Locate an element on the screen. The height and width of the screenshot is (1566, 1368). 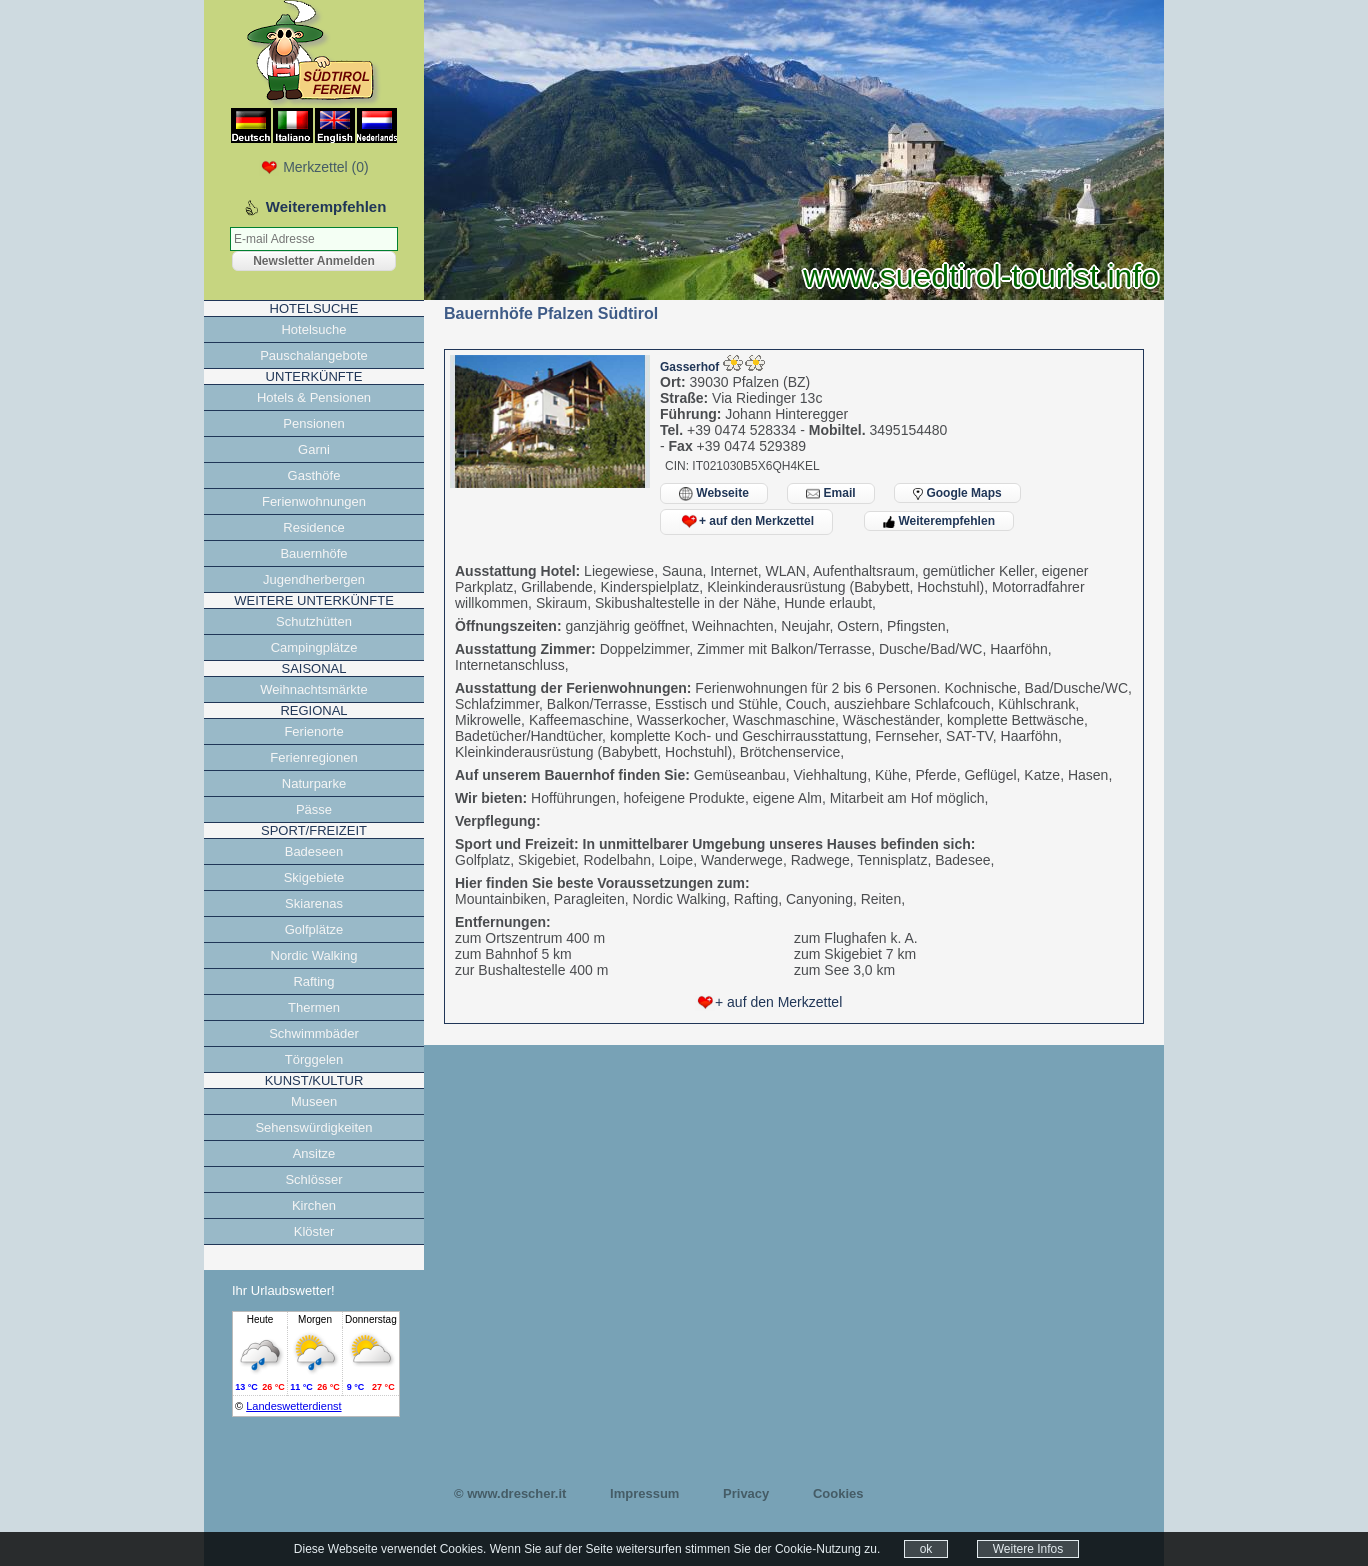
Residence is located at coordinates (313, 527).